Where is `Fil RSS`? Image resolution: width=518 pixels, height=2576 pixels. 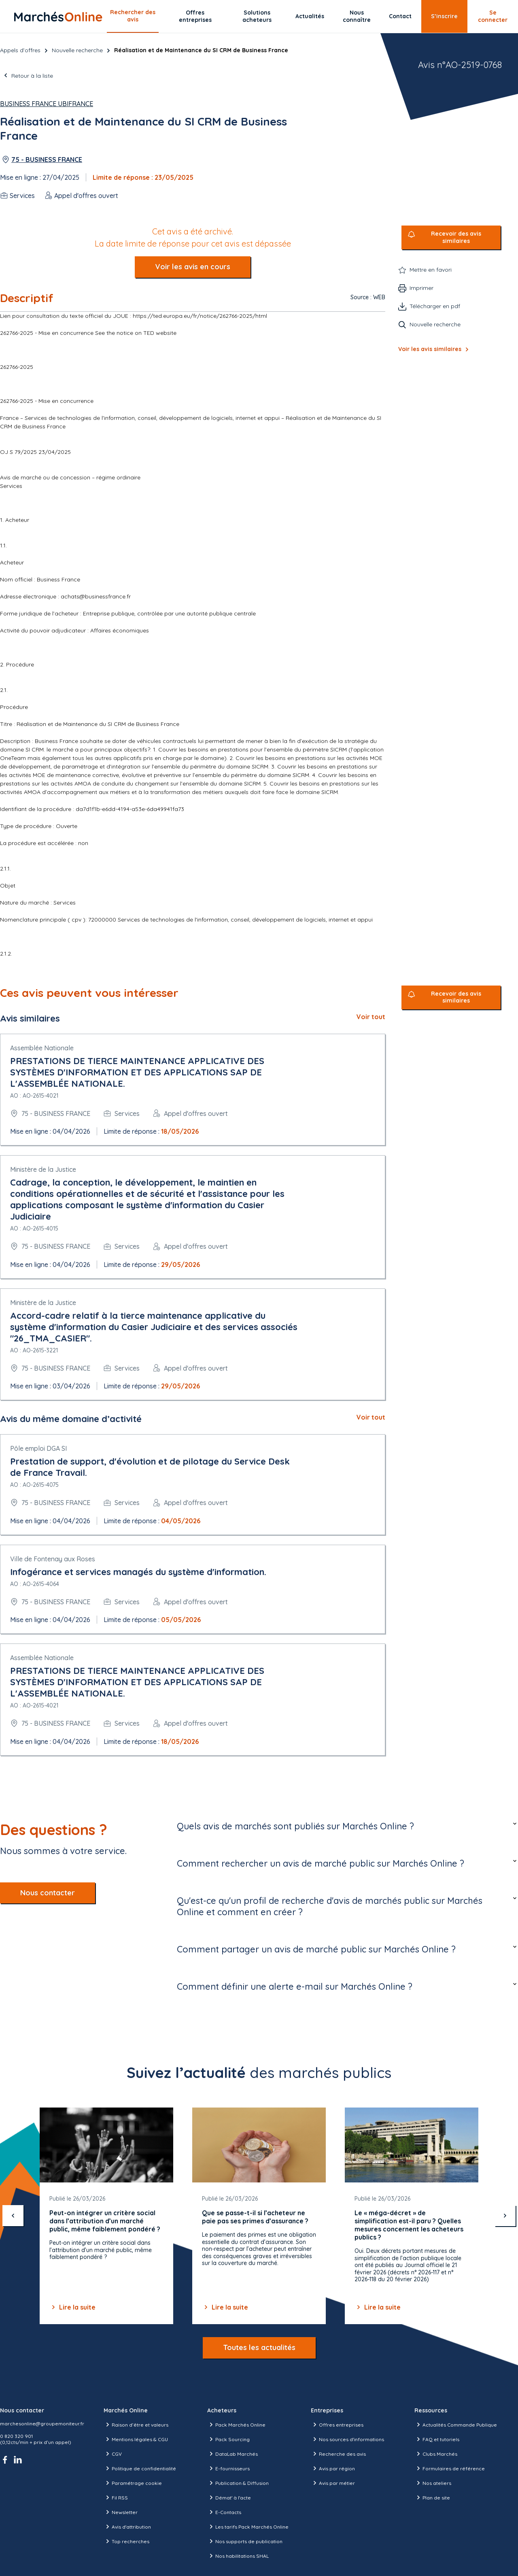
Fil RSS is located at coordinates (116, 2497).